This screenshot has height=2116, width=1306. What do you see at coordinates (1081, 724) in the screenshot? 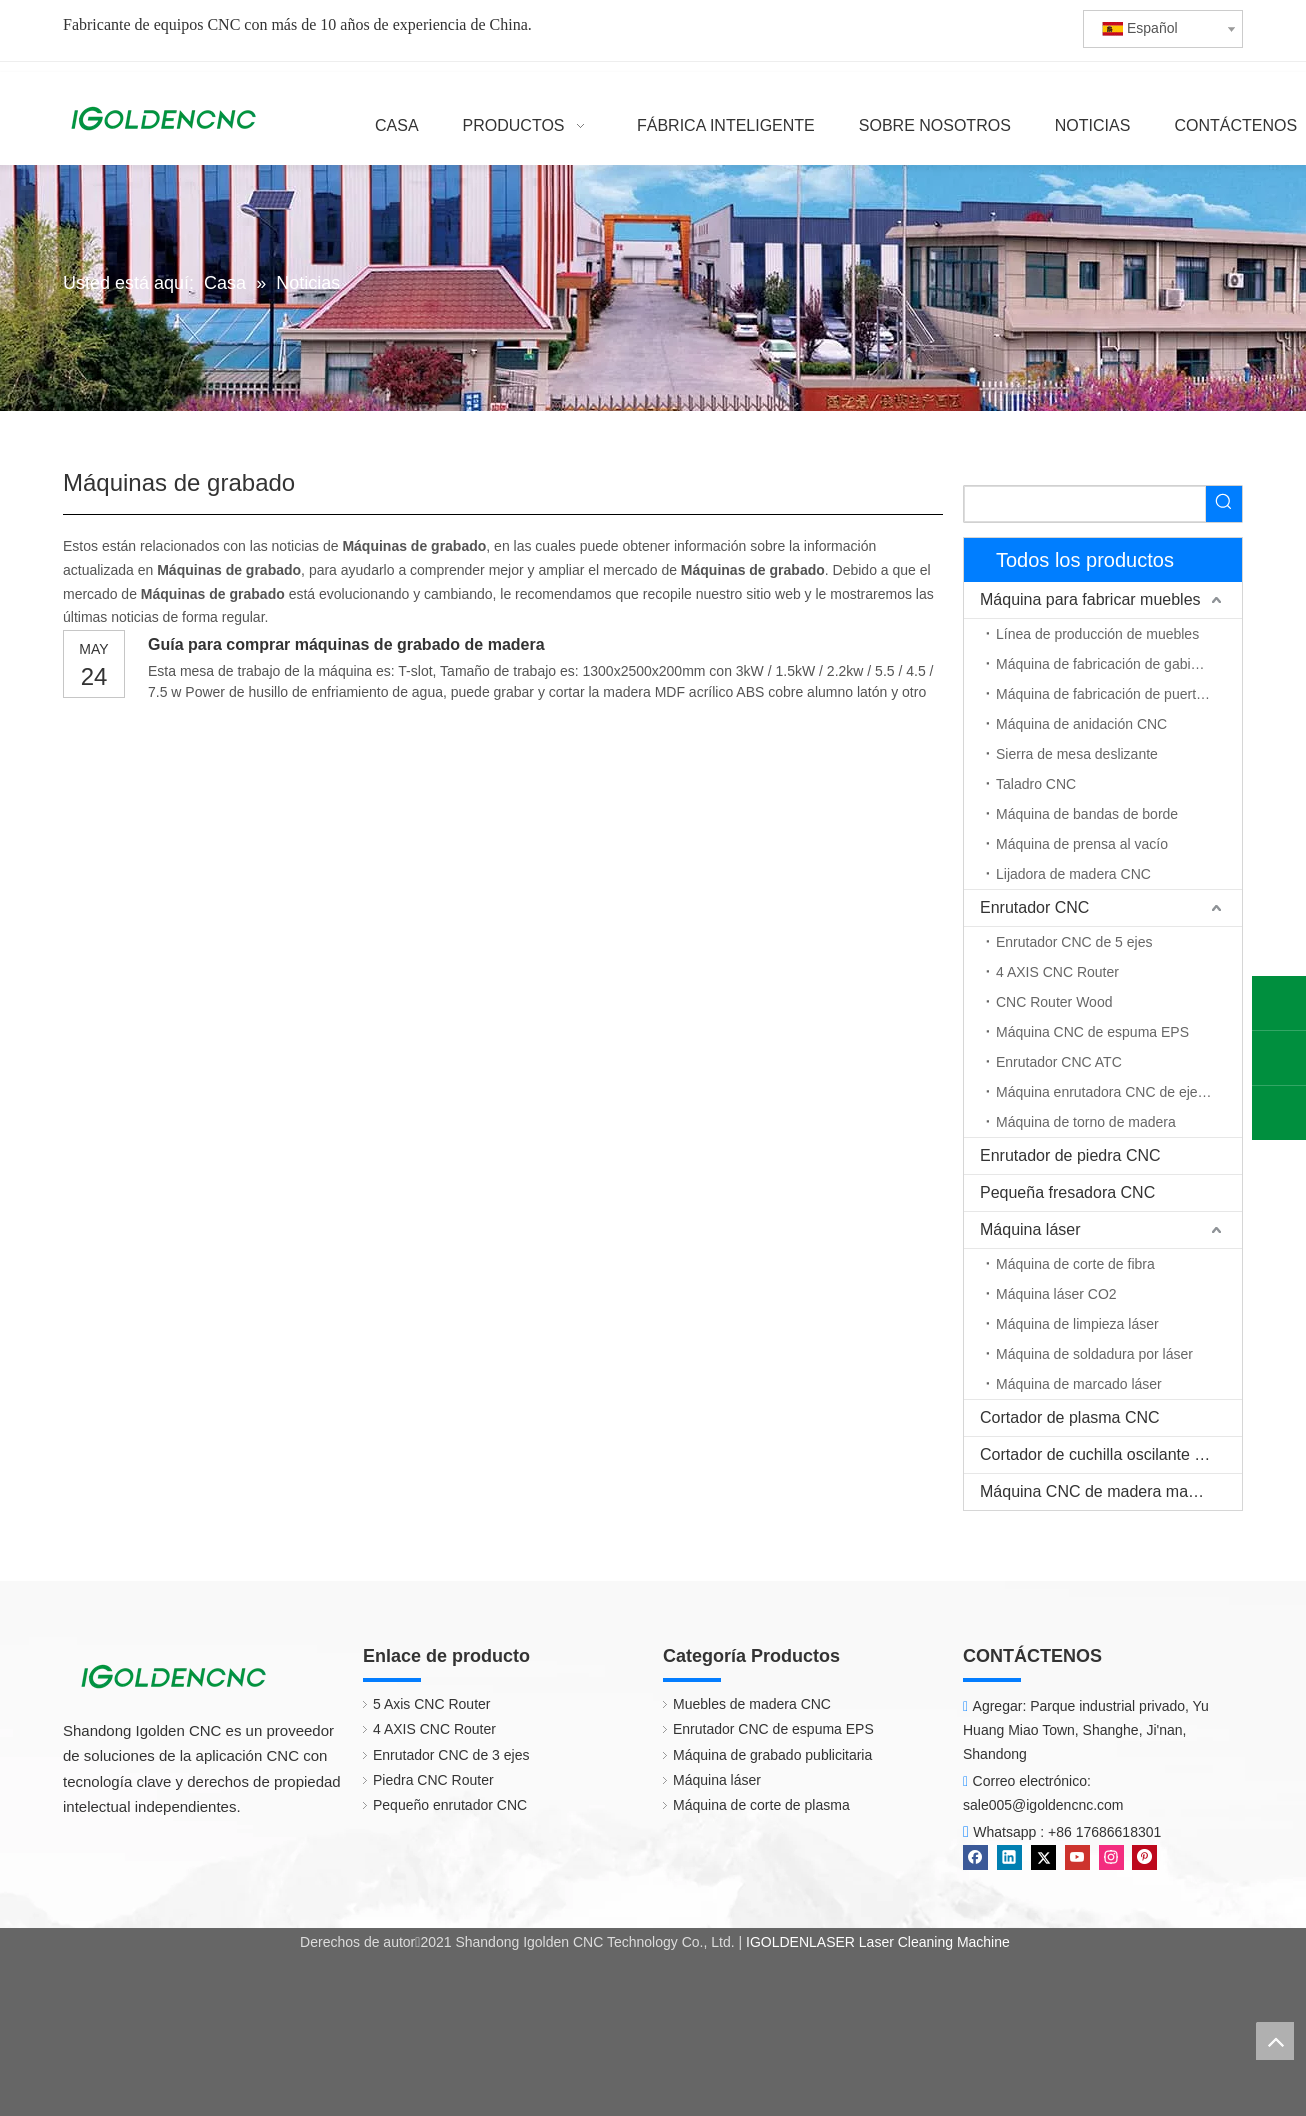
I see `Máquina de anidación CNC` at bounding box center [1081, 724].